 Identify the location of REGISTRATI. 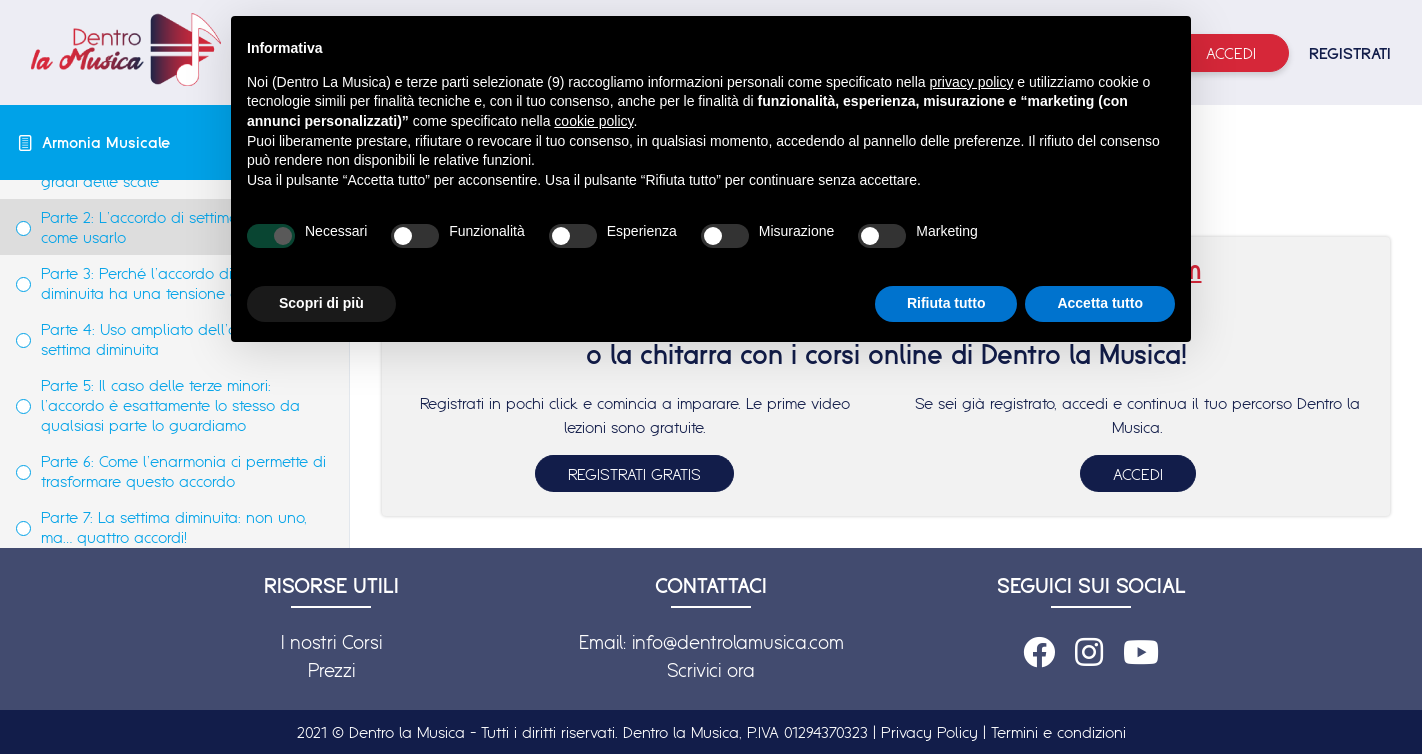
(1350, 53).